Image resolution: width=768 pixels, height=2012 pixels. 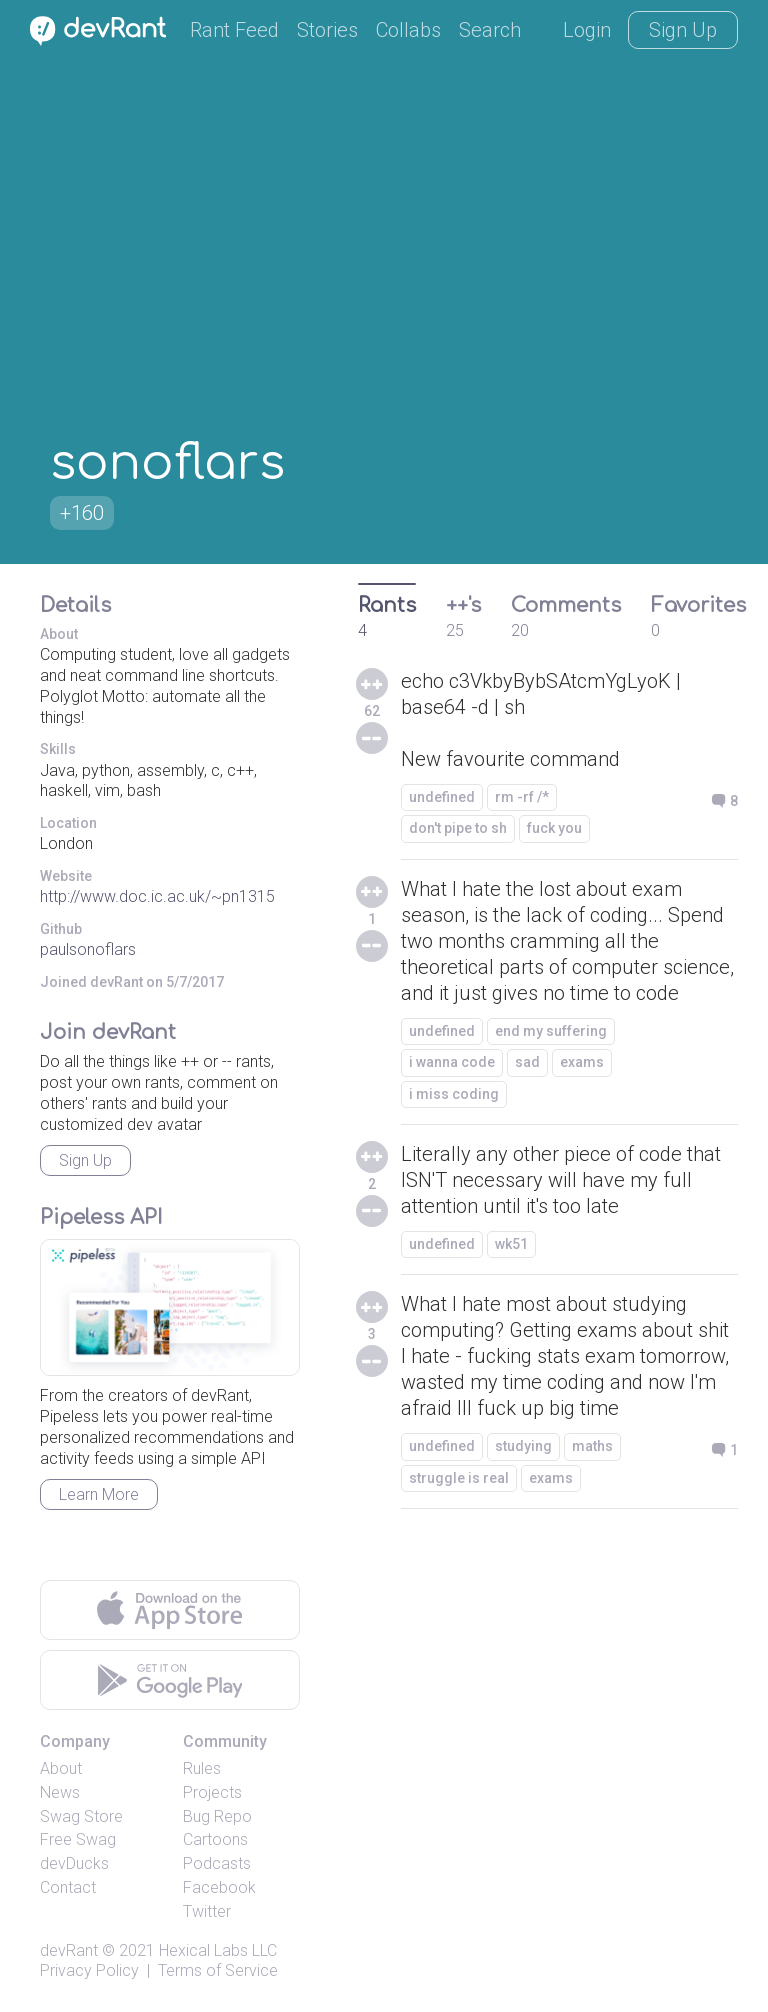 What do you see at coordinates (69, 1950) in the screenshot?
I see `devRant` at bounding box center [69, 1950].